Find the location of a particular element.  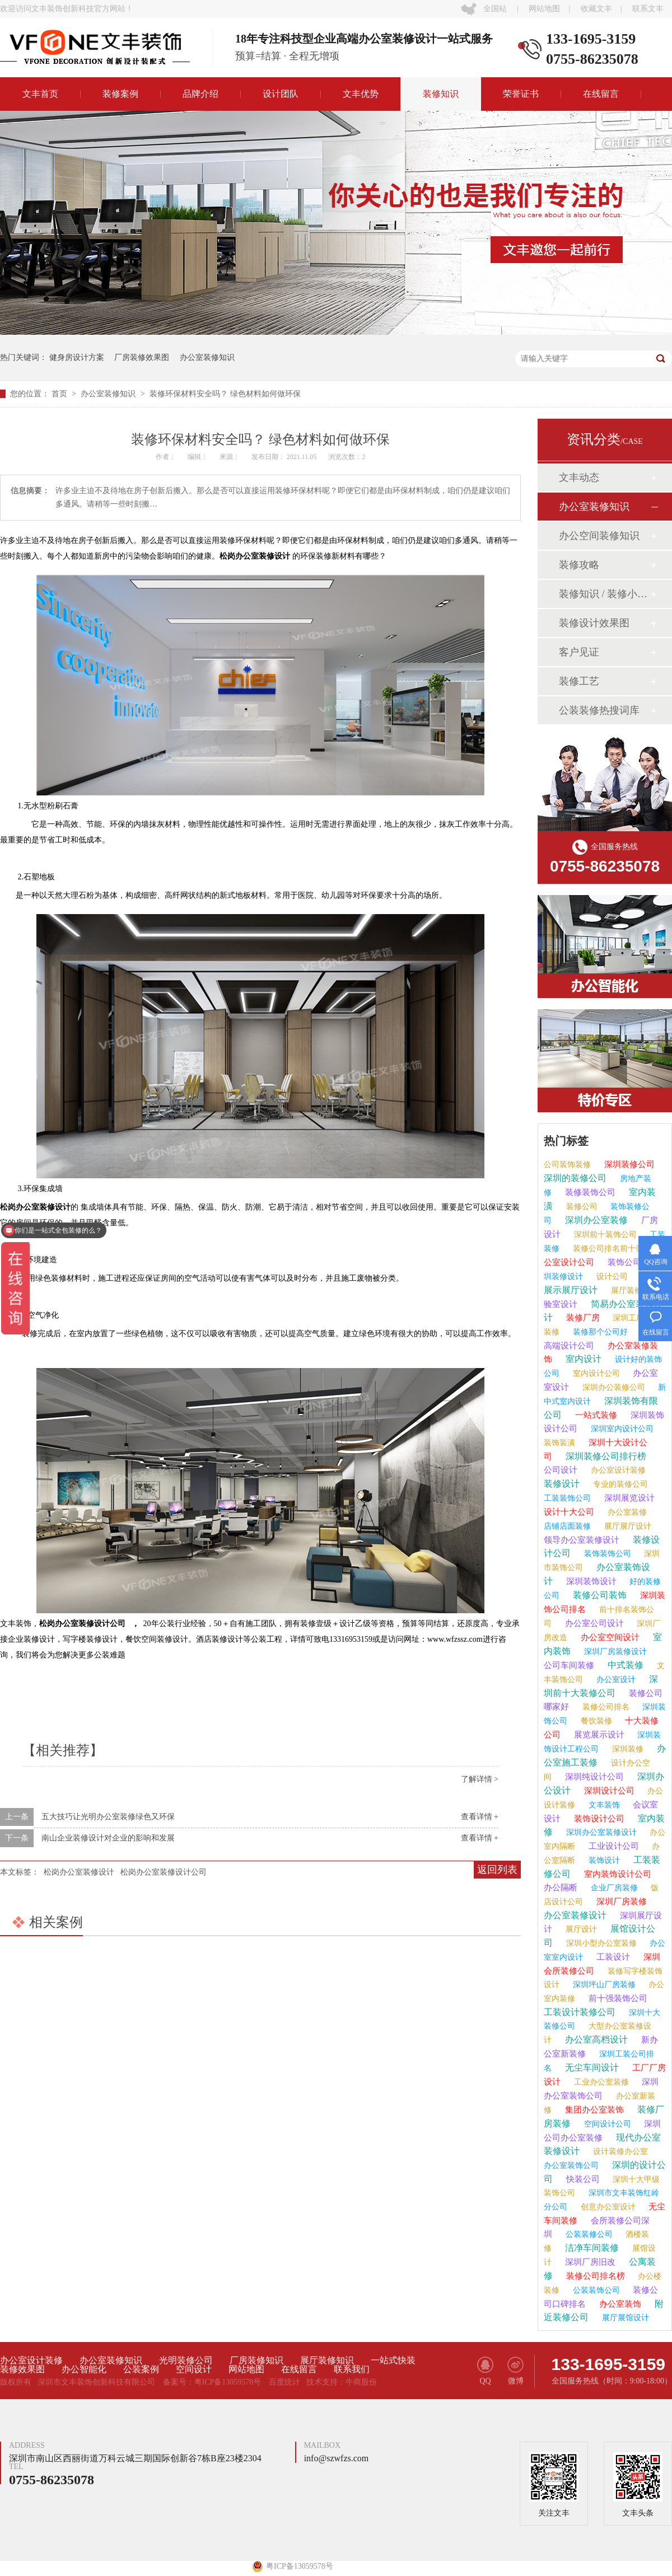

深圳的装修公司 is located at coordinates (575, 1178).